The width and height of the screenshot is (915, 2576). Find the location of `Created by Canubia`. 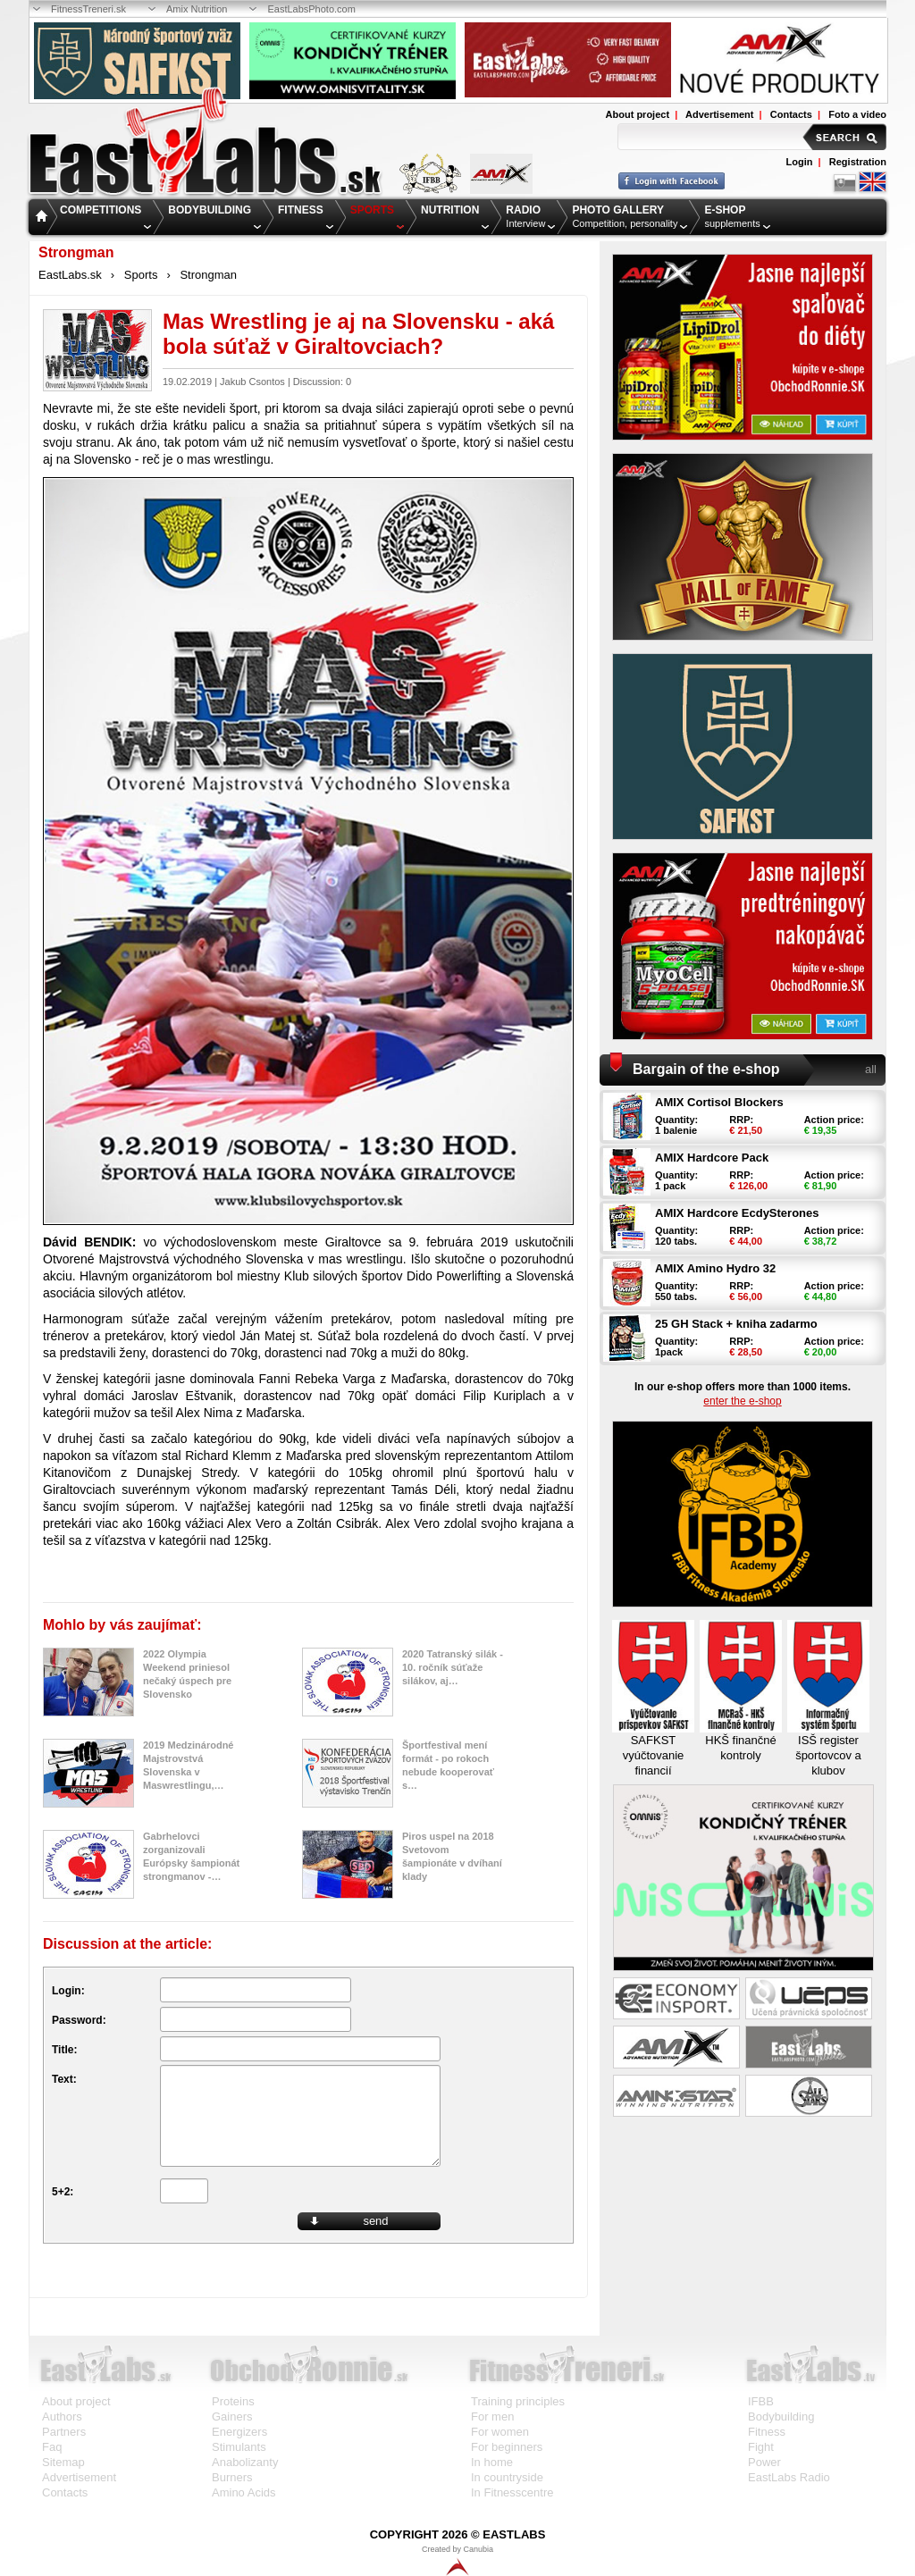

Created by Canubia is located at coordinates (457, 2560).